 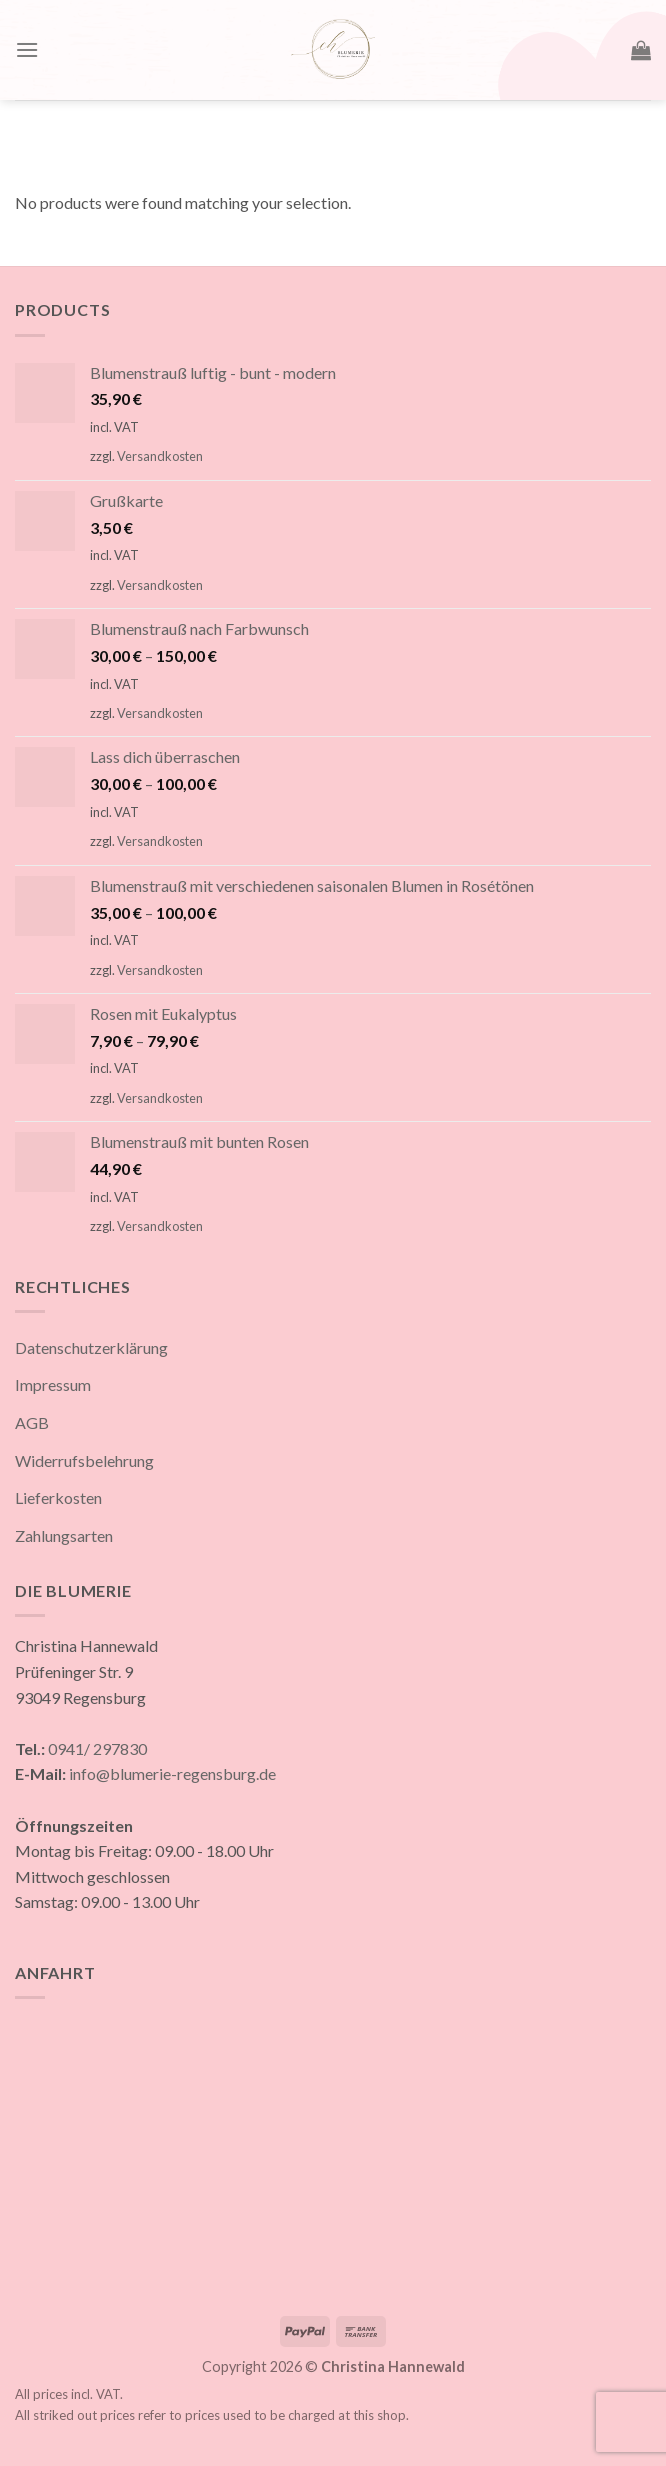 I want to click on Widerrufsbelehrung, so click(x=84, y=1460).